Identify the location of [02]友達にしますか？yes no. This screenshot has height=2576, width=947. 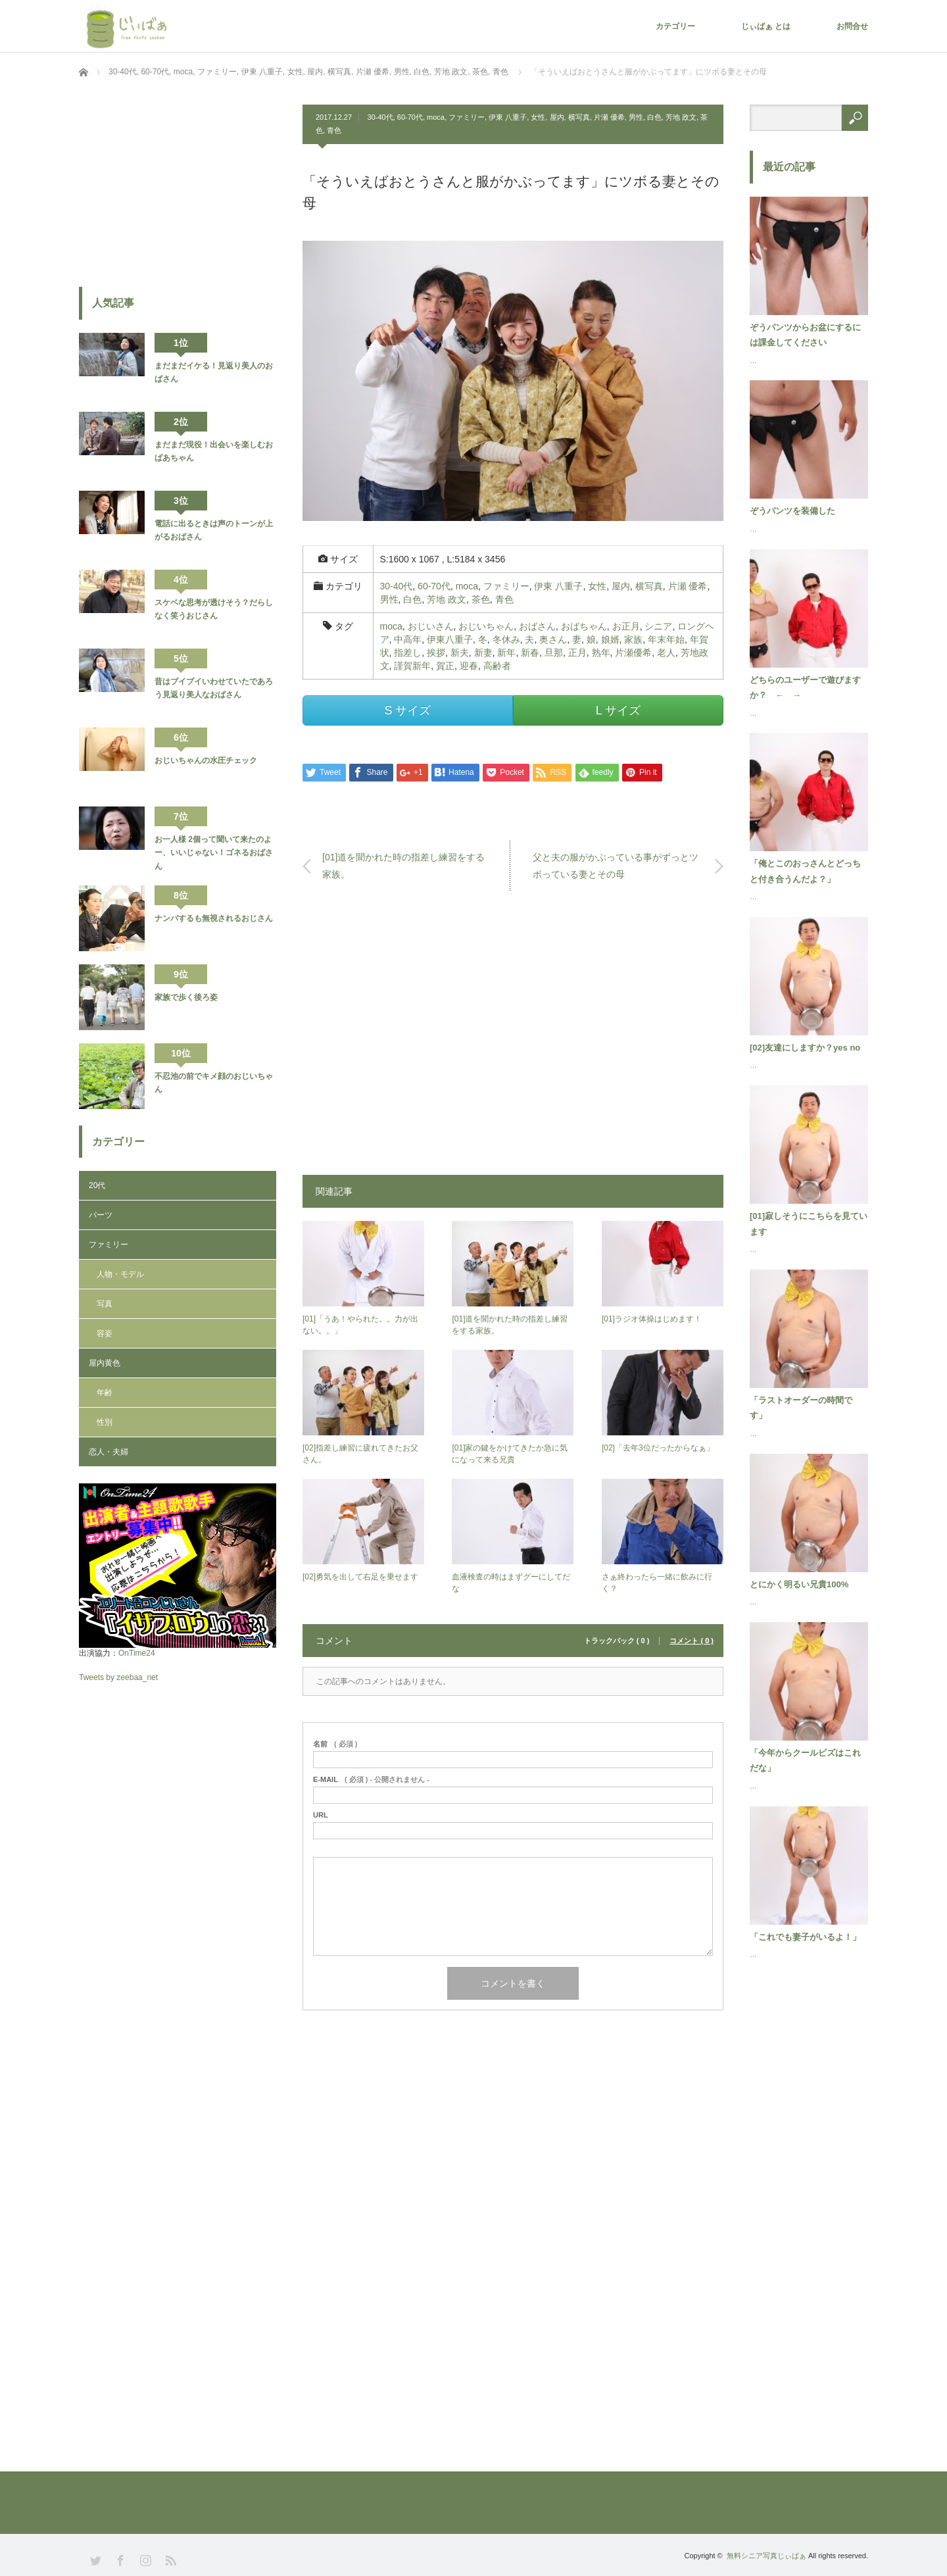
(805, 1048).